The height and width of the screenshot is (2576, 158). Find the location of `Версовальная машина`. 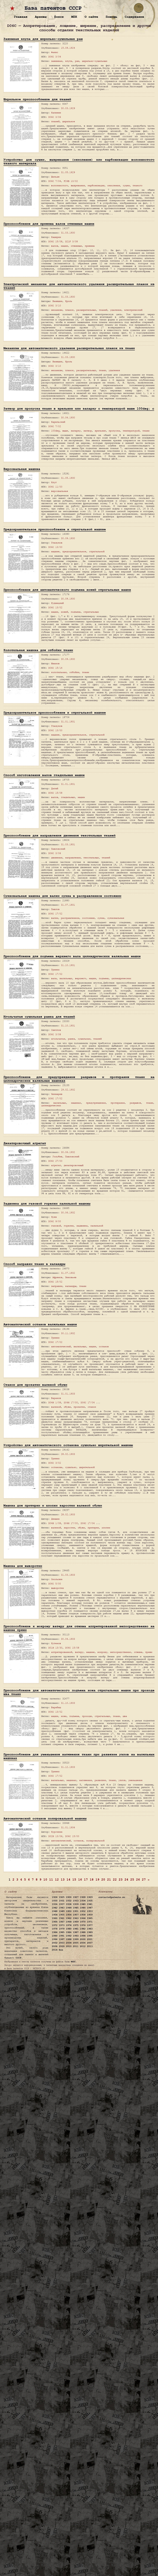

Версовальная машина is located at coordinates (22, 469).